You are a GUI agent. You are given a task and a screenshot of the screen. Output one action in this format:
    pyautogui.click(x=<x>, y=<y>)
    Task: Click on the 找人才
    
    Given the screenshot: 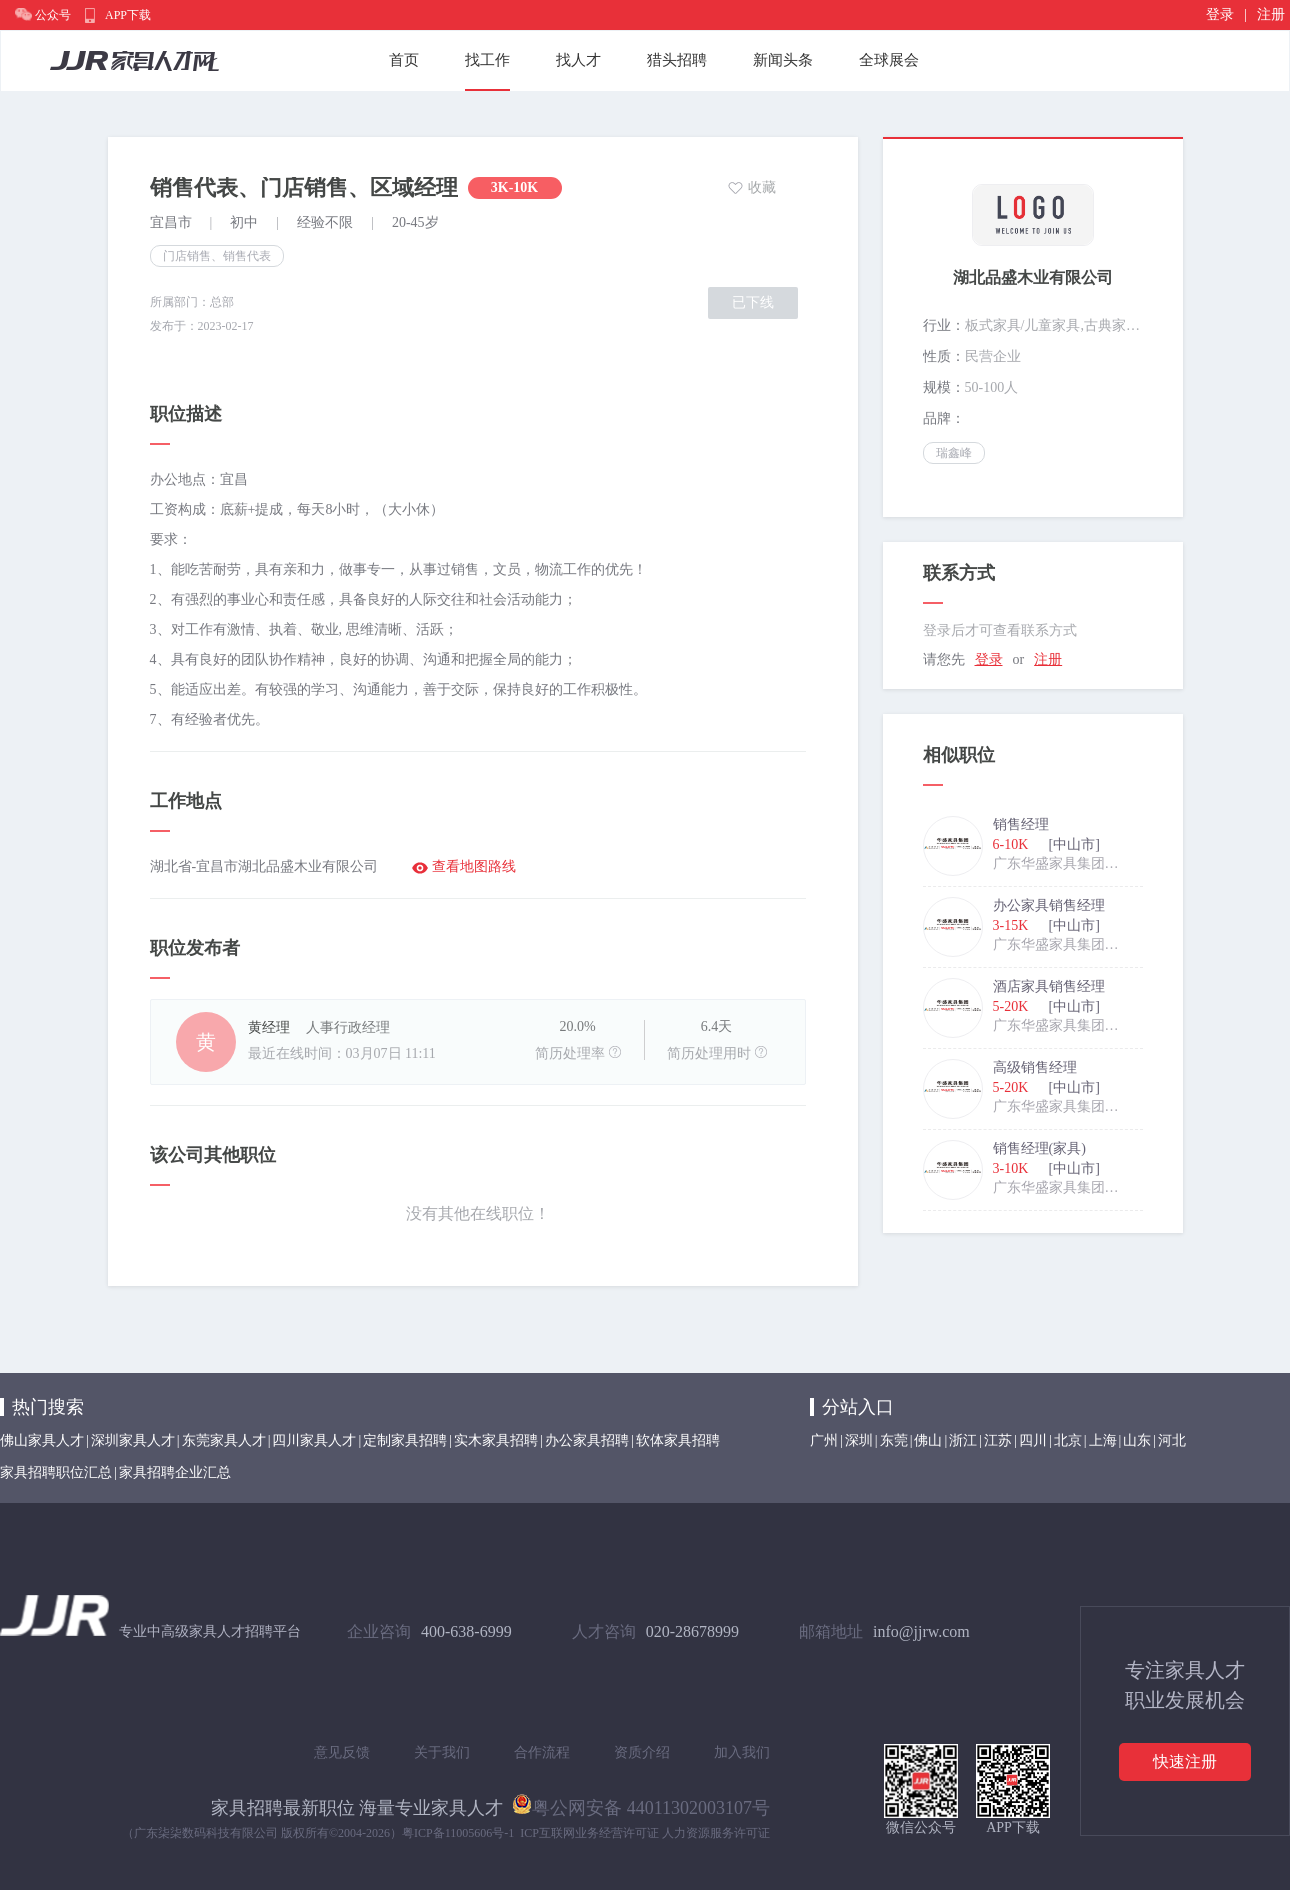 What is the action you would take?
    pyautogui.click(x=578, y=60)
    